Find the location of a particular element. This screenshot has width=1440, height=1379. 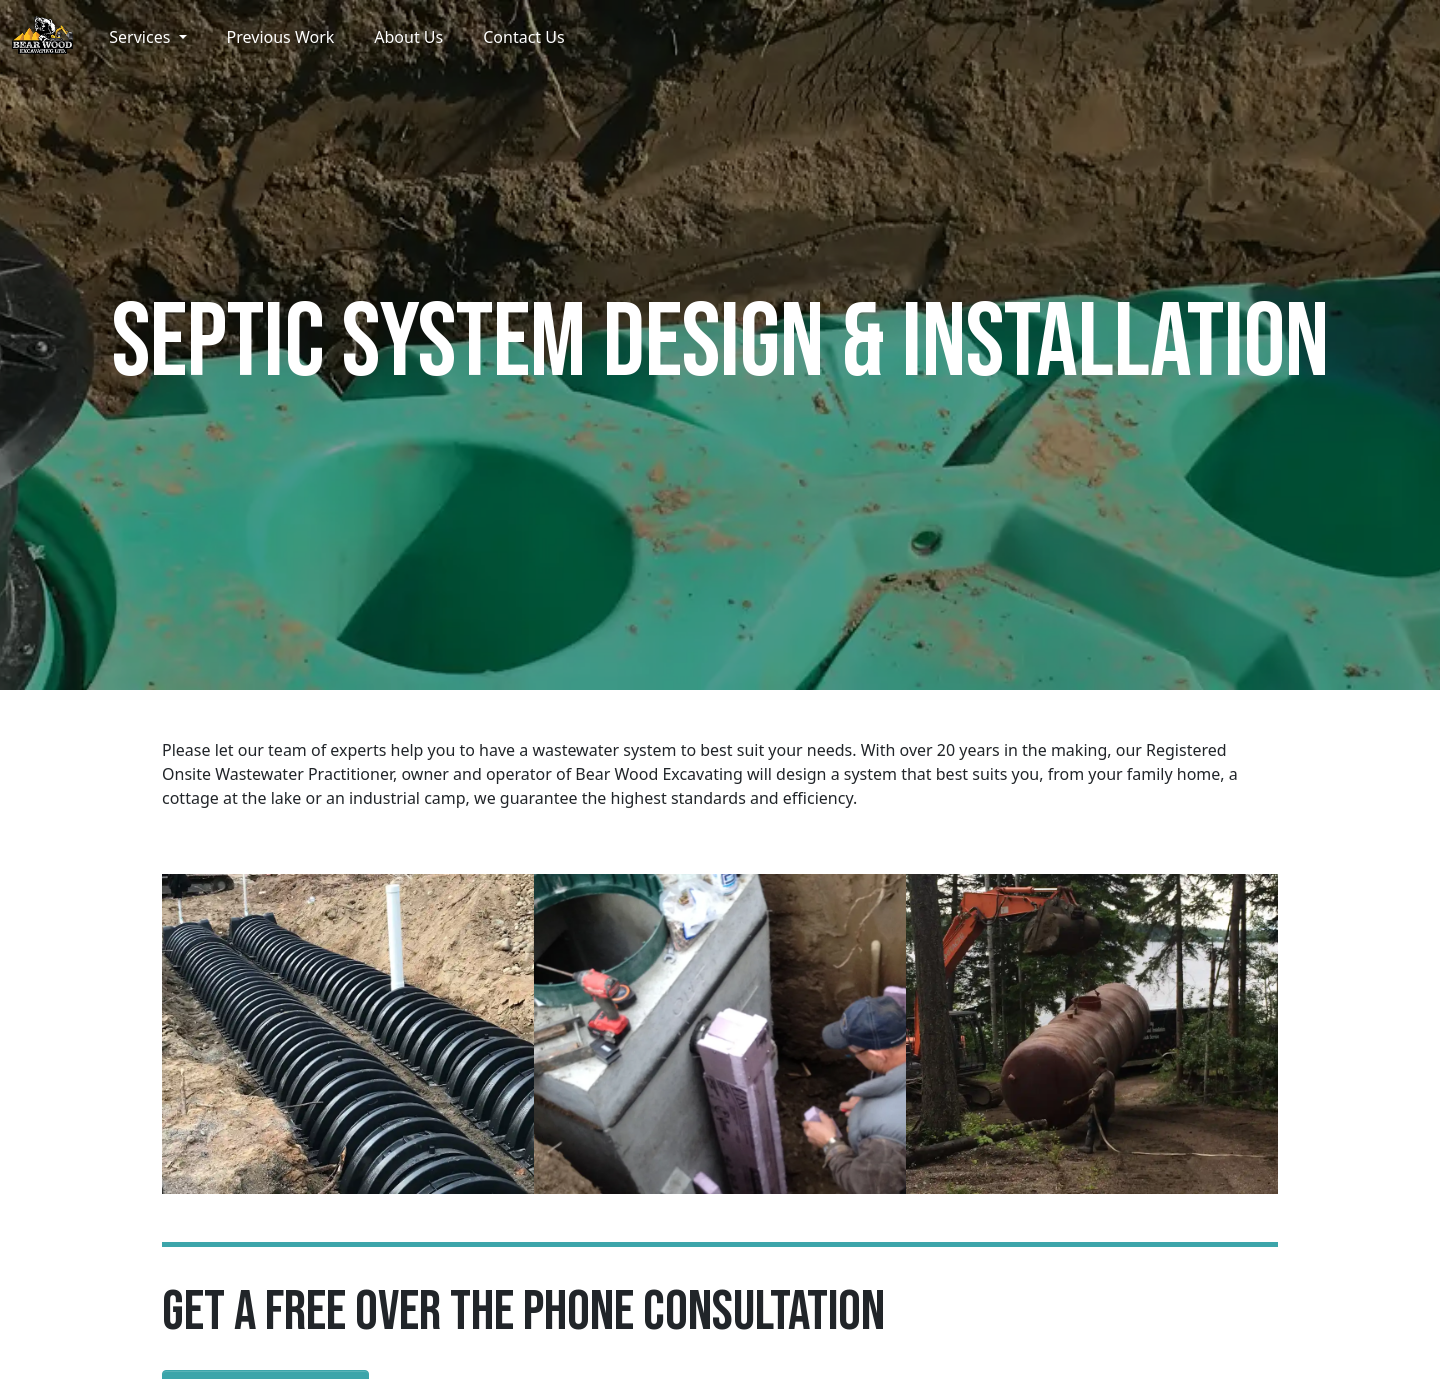

Services is located at coordinates (141, 37).